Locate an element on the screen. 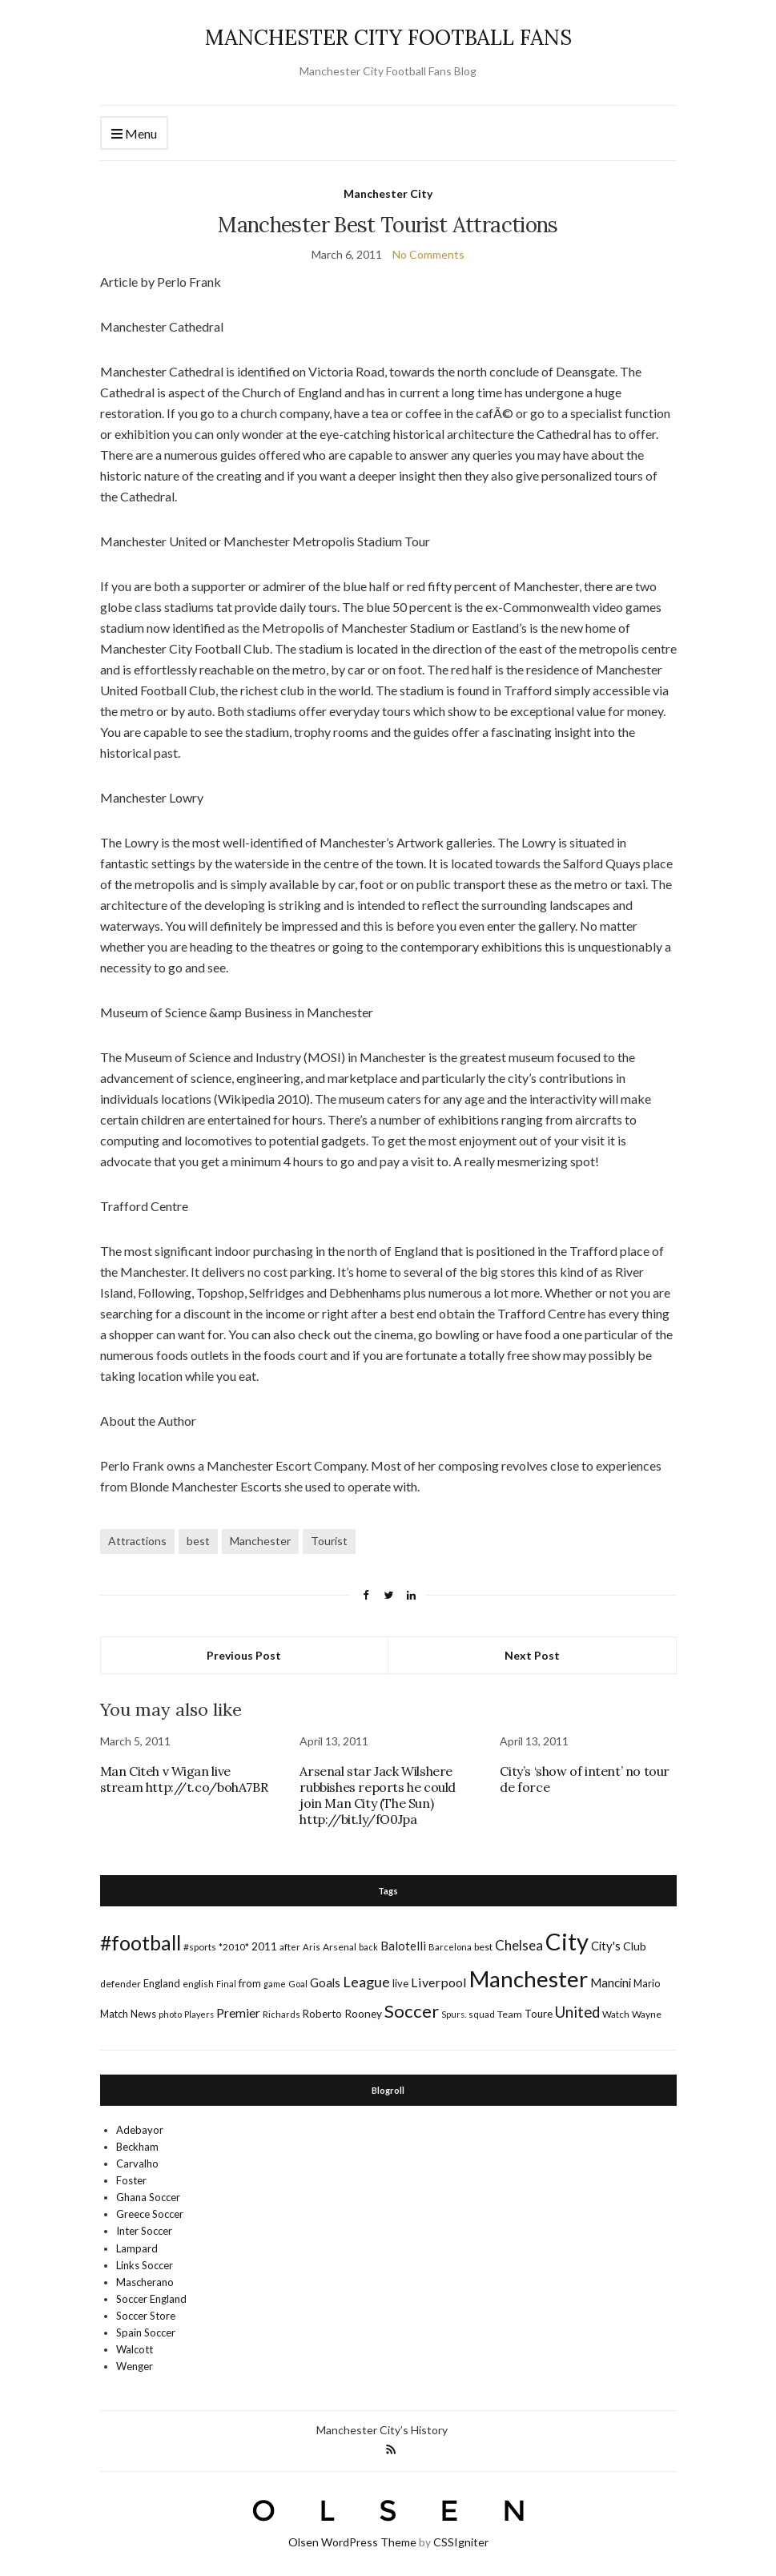  Mancini [Mancini (29 items)] is located at coordinates (610, 1982).